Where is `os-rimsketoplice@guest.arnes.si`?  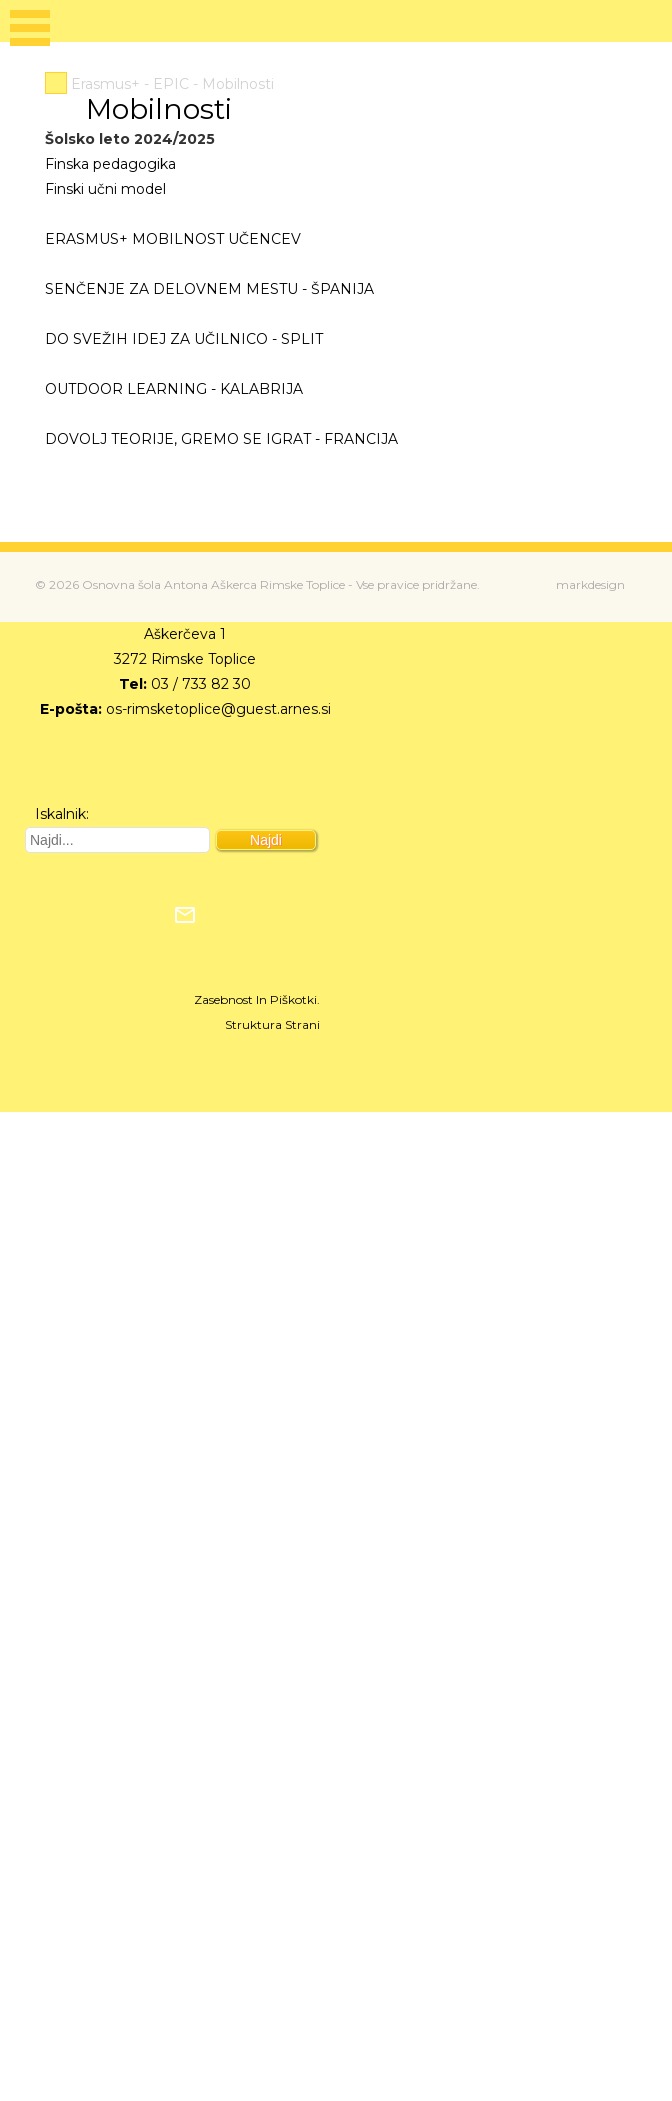
os-rimsketoplice@guest.arnes.si is located at coordinates (218, 709).